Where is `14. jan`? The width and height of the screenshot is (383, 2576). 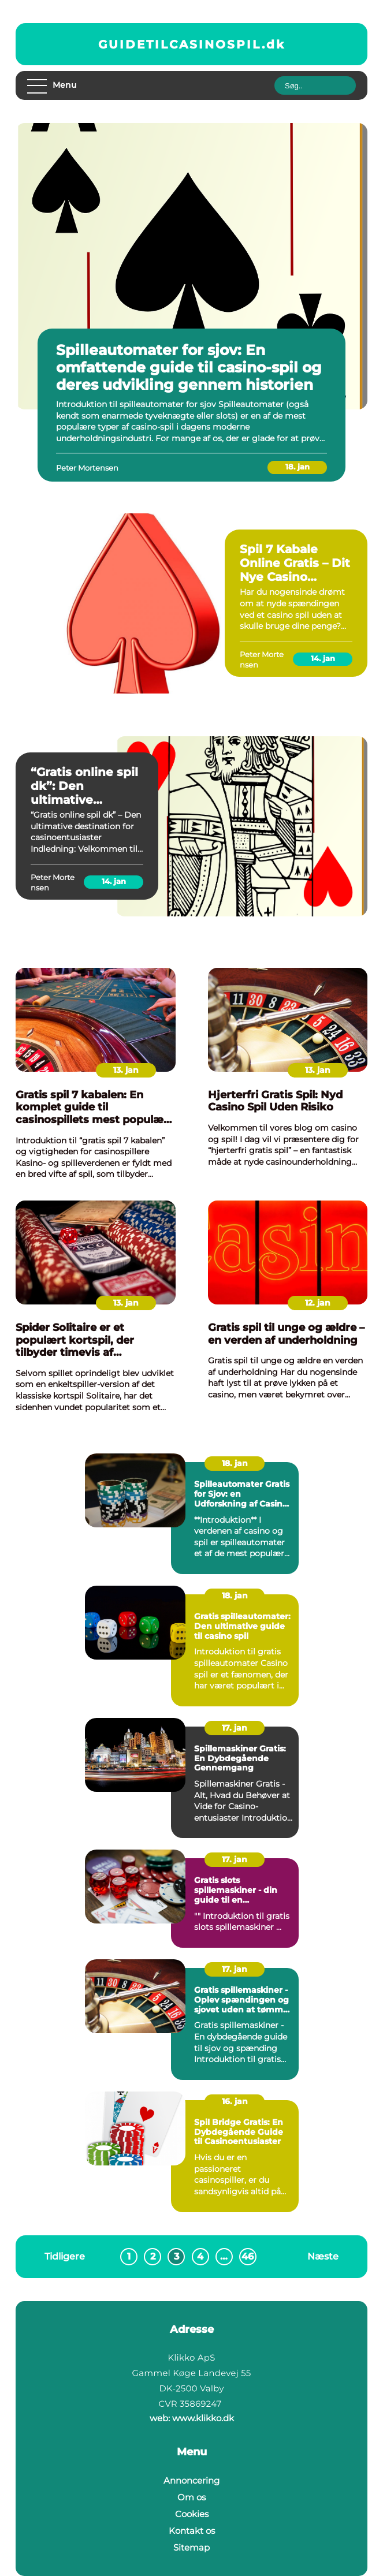 14. jan is located at coordinates (323, 658).